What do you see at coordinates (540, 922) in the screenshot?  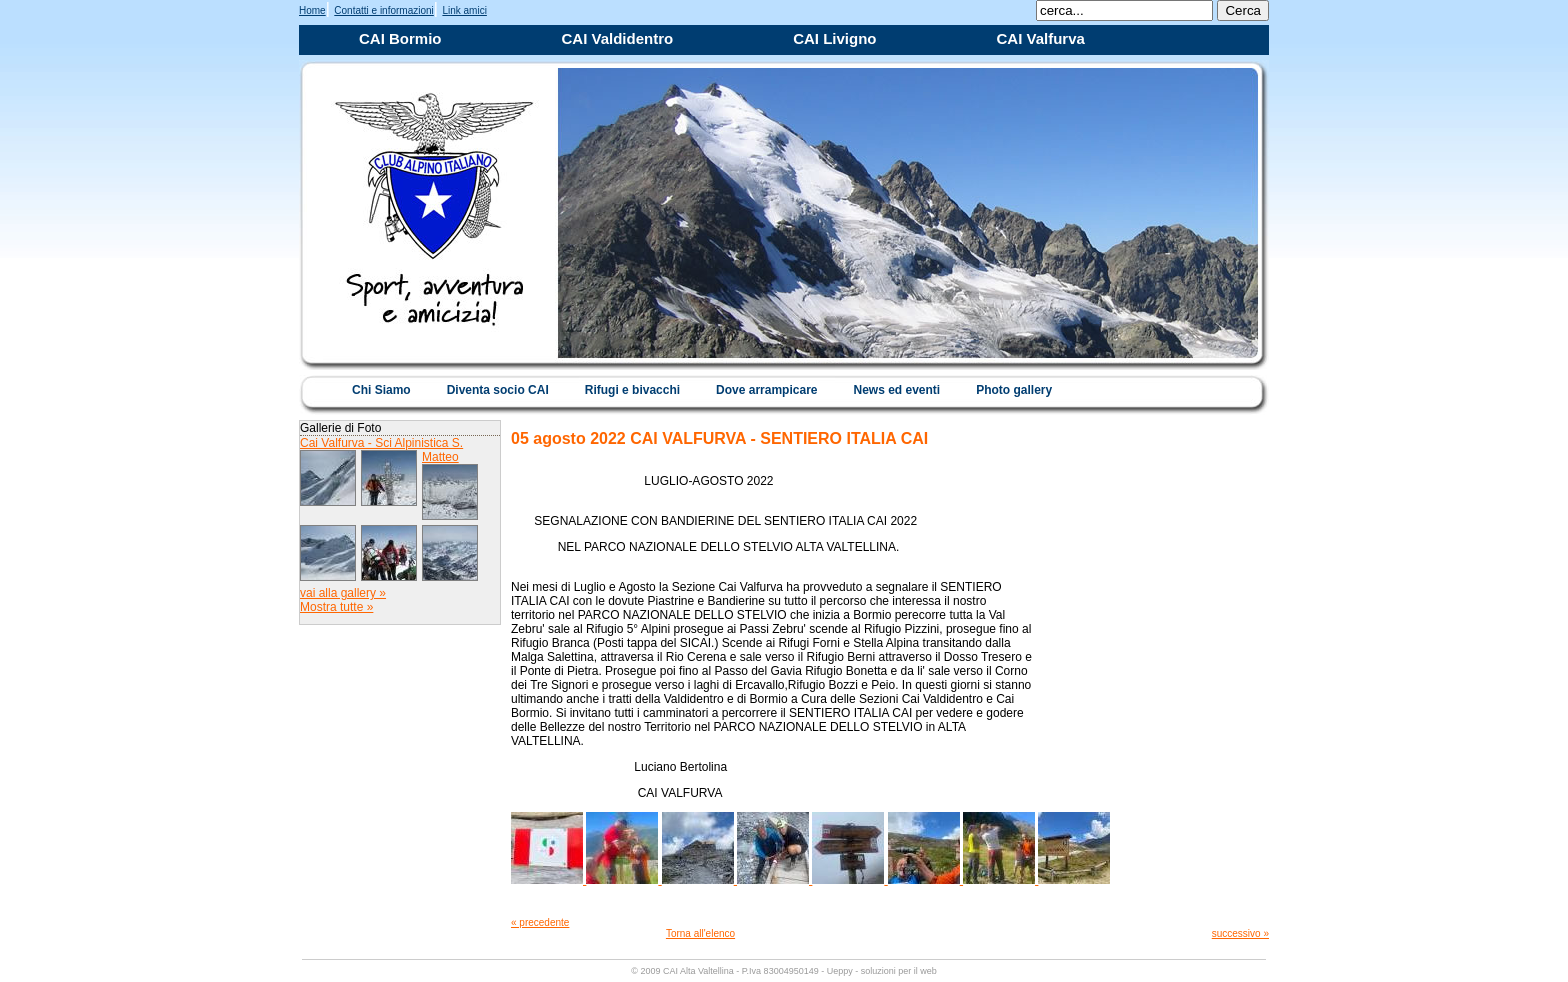 I see `« precedente` at bounding box center [540, 922].